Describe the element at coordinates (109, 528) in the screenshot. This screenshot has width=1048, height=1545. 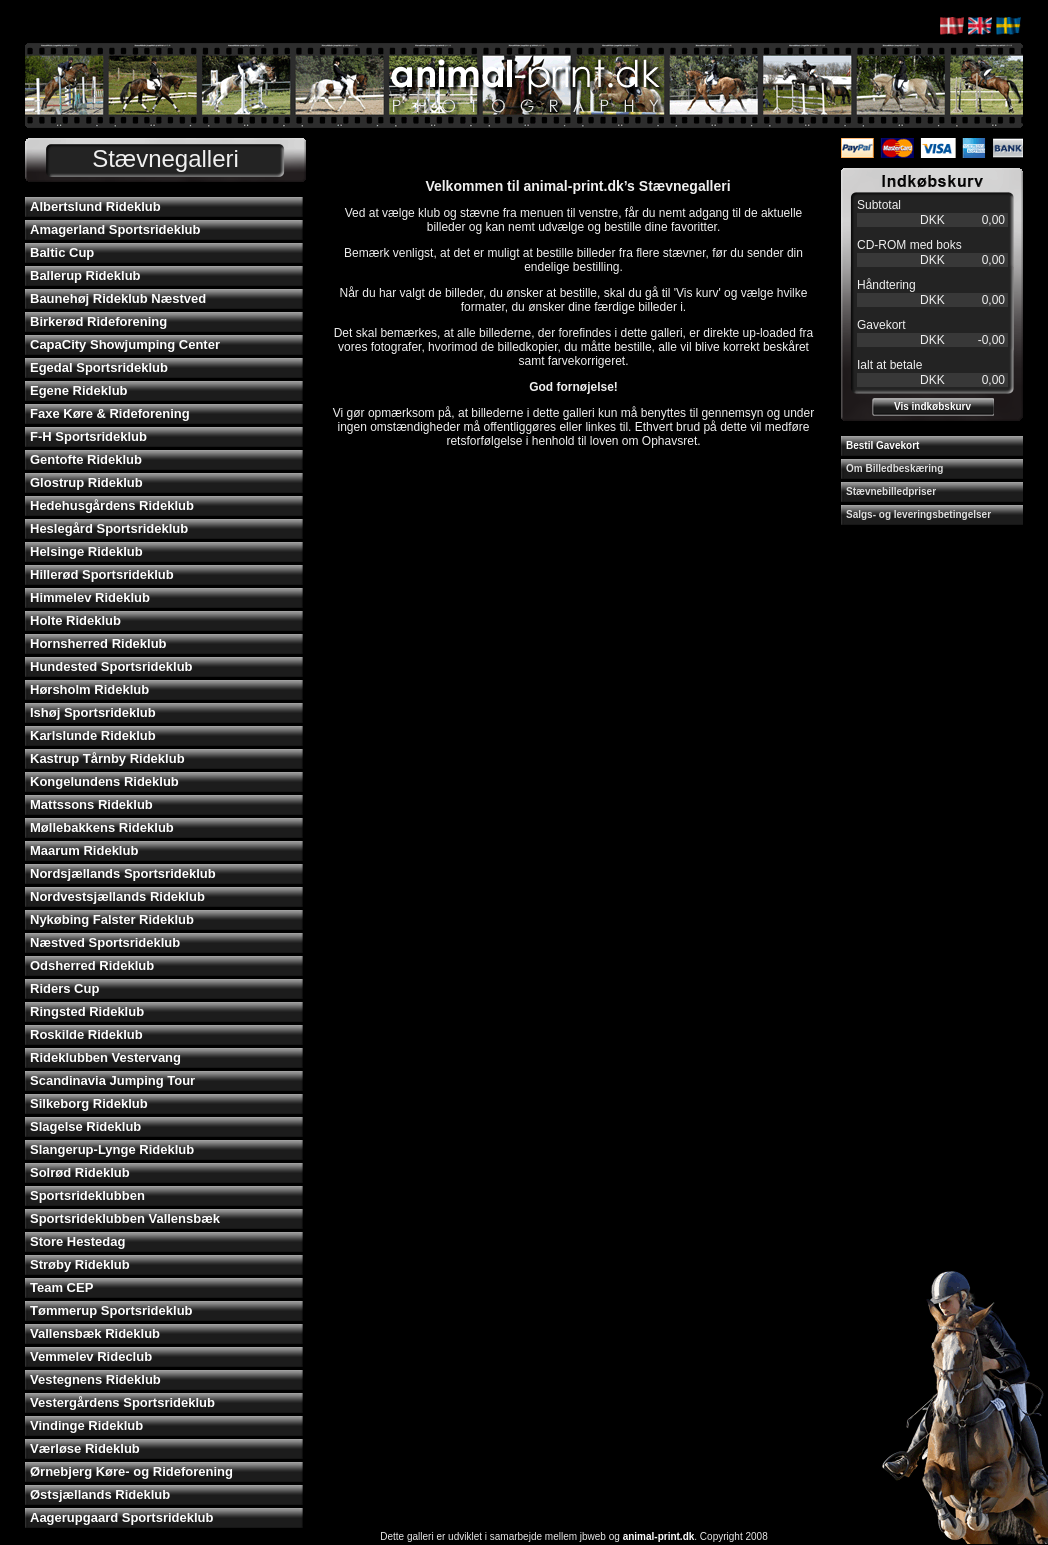
I see `Heslegård Sportsrideklub` at that location.